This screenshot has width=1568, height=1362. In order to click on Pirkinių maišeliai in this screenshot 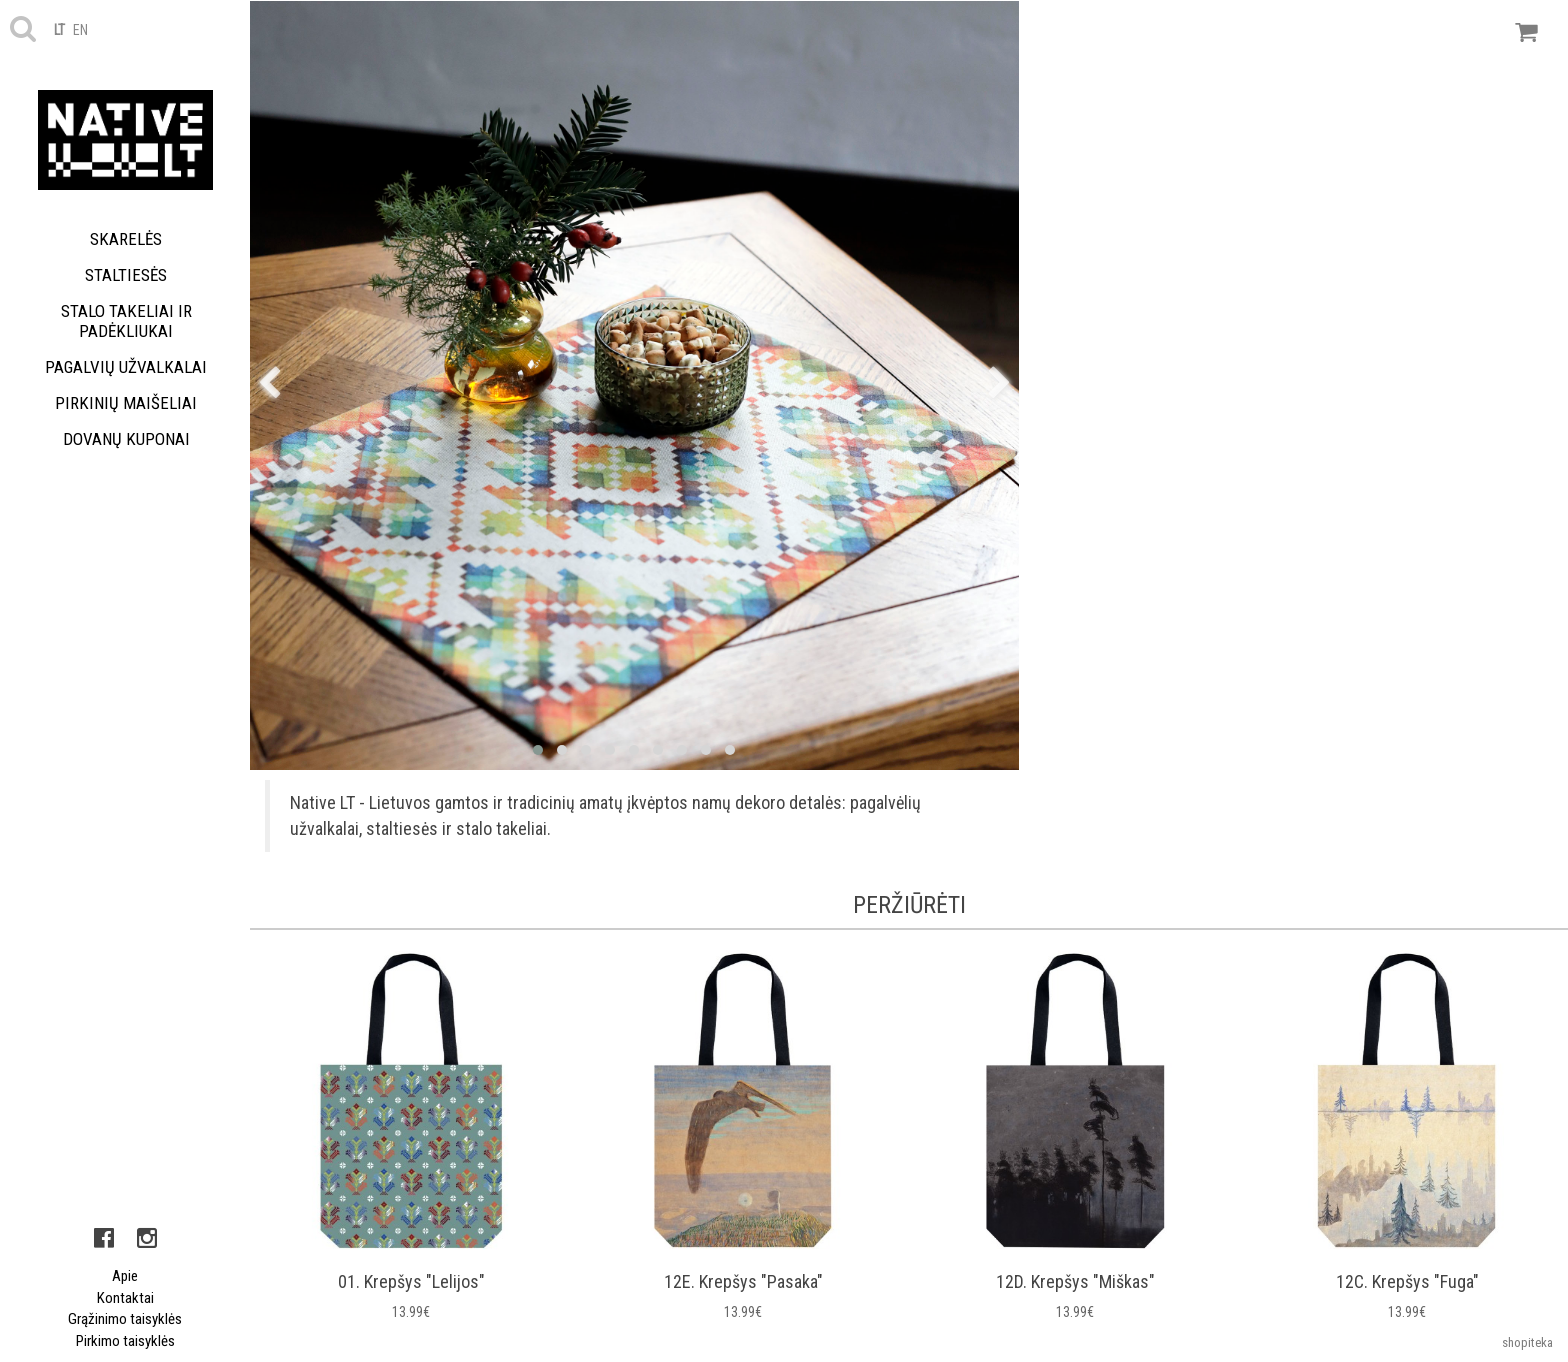, I will do `click(126, 403)`.